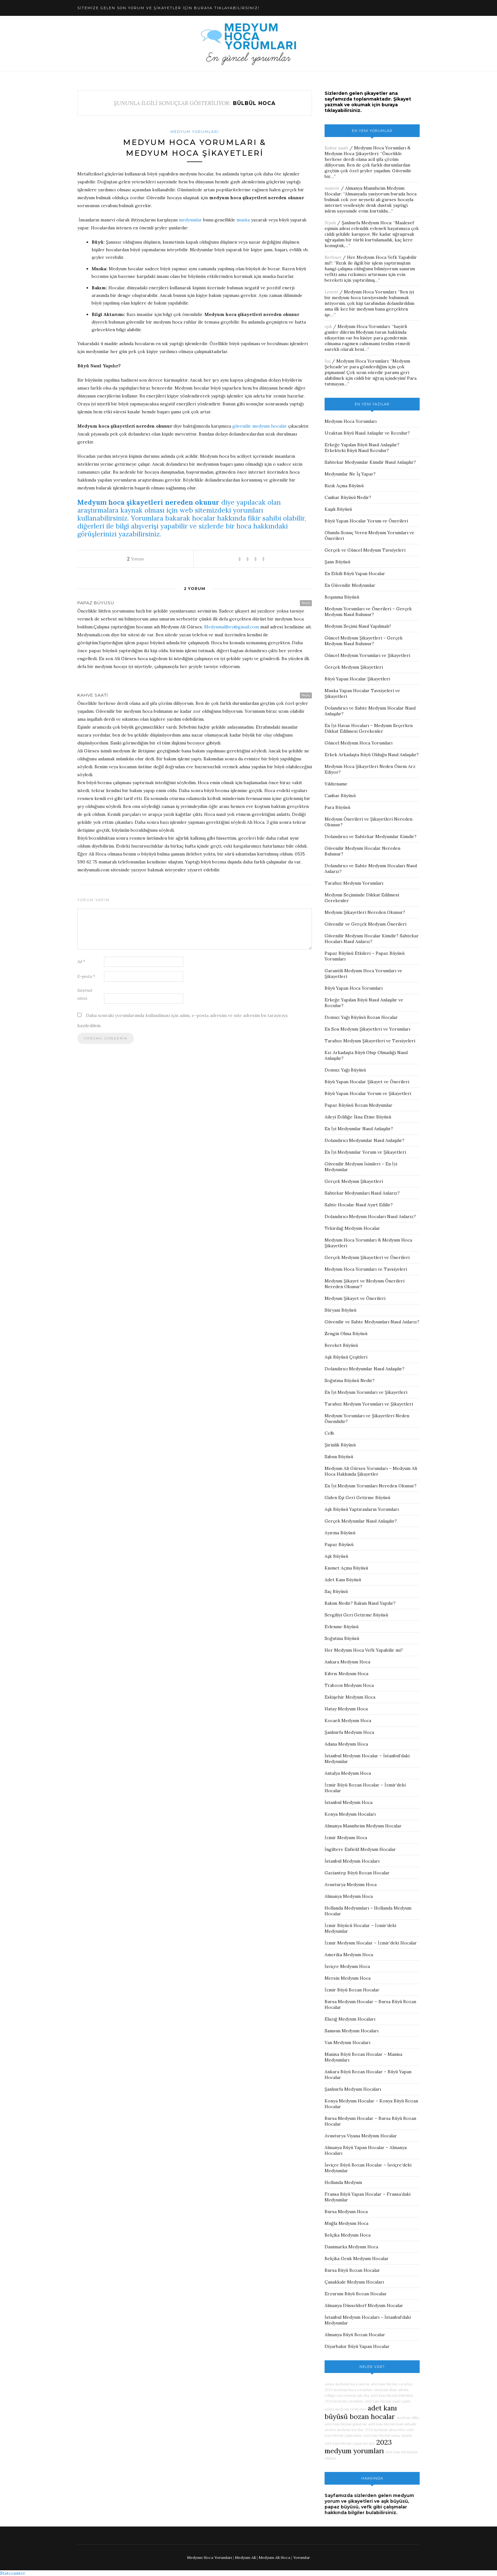  Describe the element at coordinates (350, 2443) in the screenshot. I see `adet kanı büyüsü yapan hocalar` at that location.